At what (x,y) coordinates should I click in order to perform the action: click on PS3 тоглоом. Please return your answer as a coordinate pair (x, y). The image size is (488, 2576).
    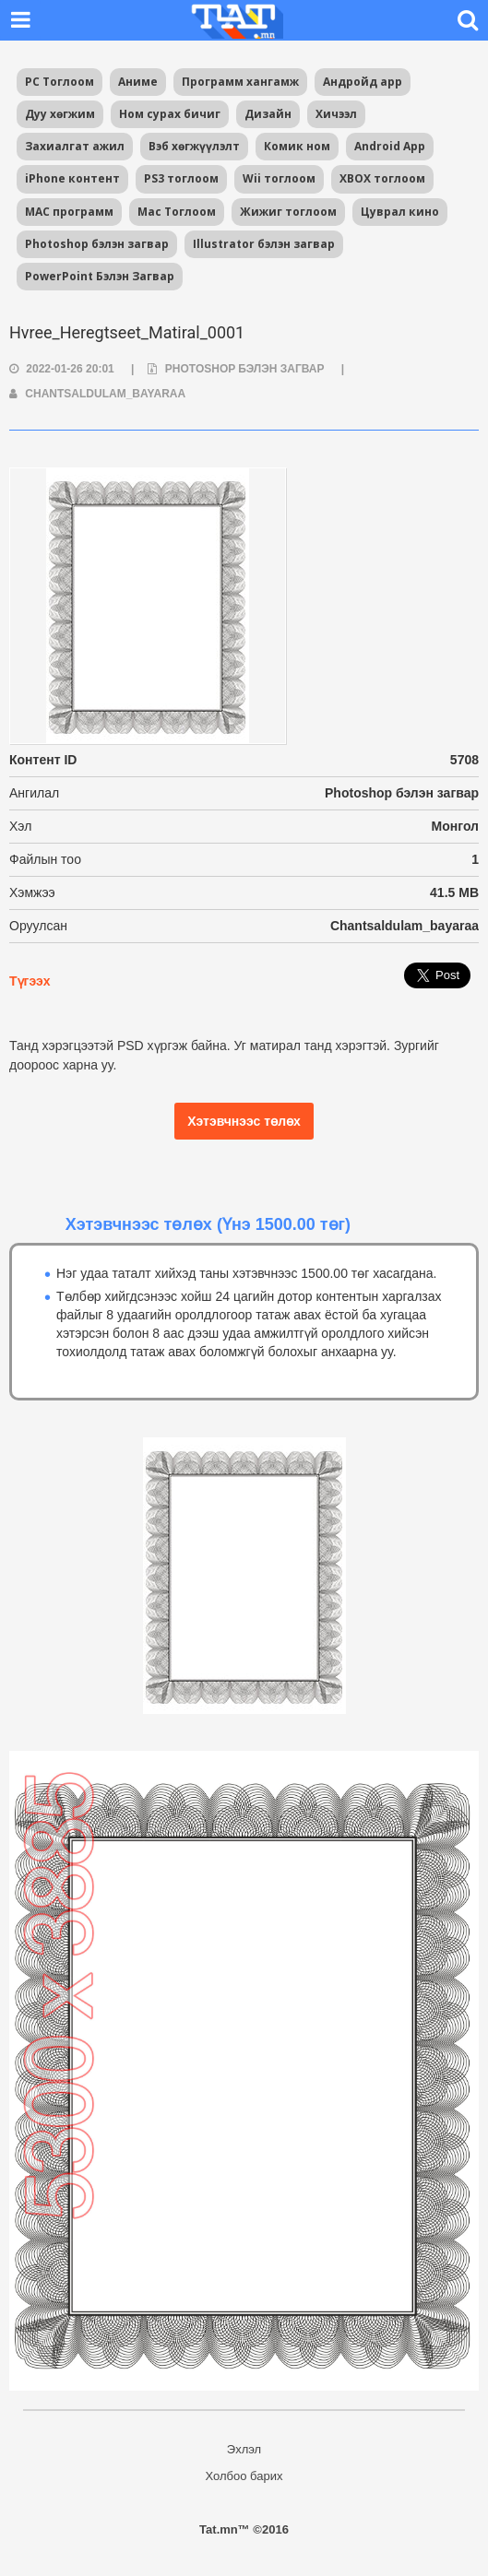
    Looking at the image, I should click on (181, 178).